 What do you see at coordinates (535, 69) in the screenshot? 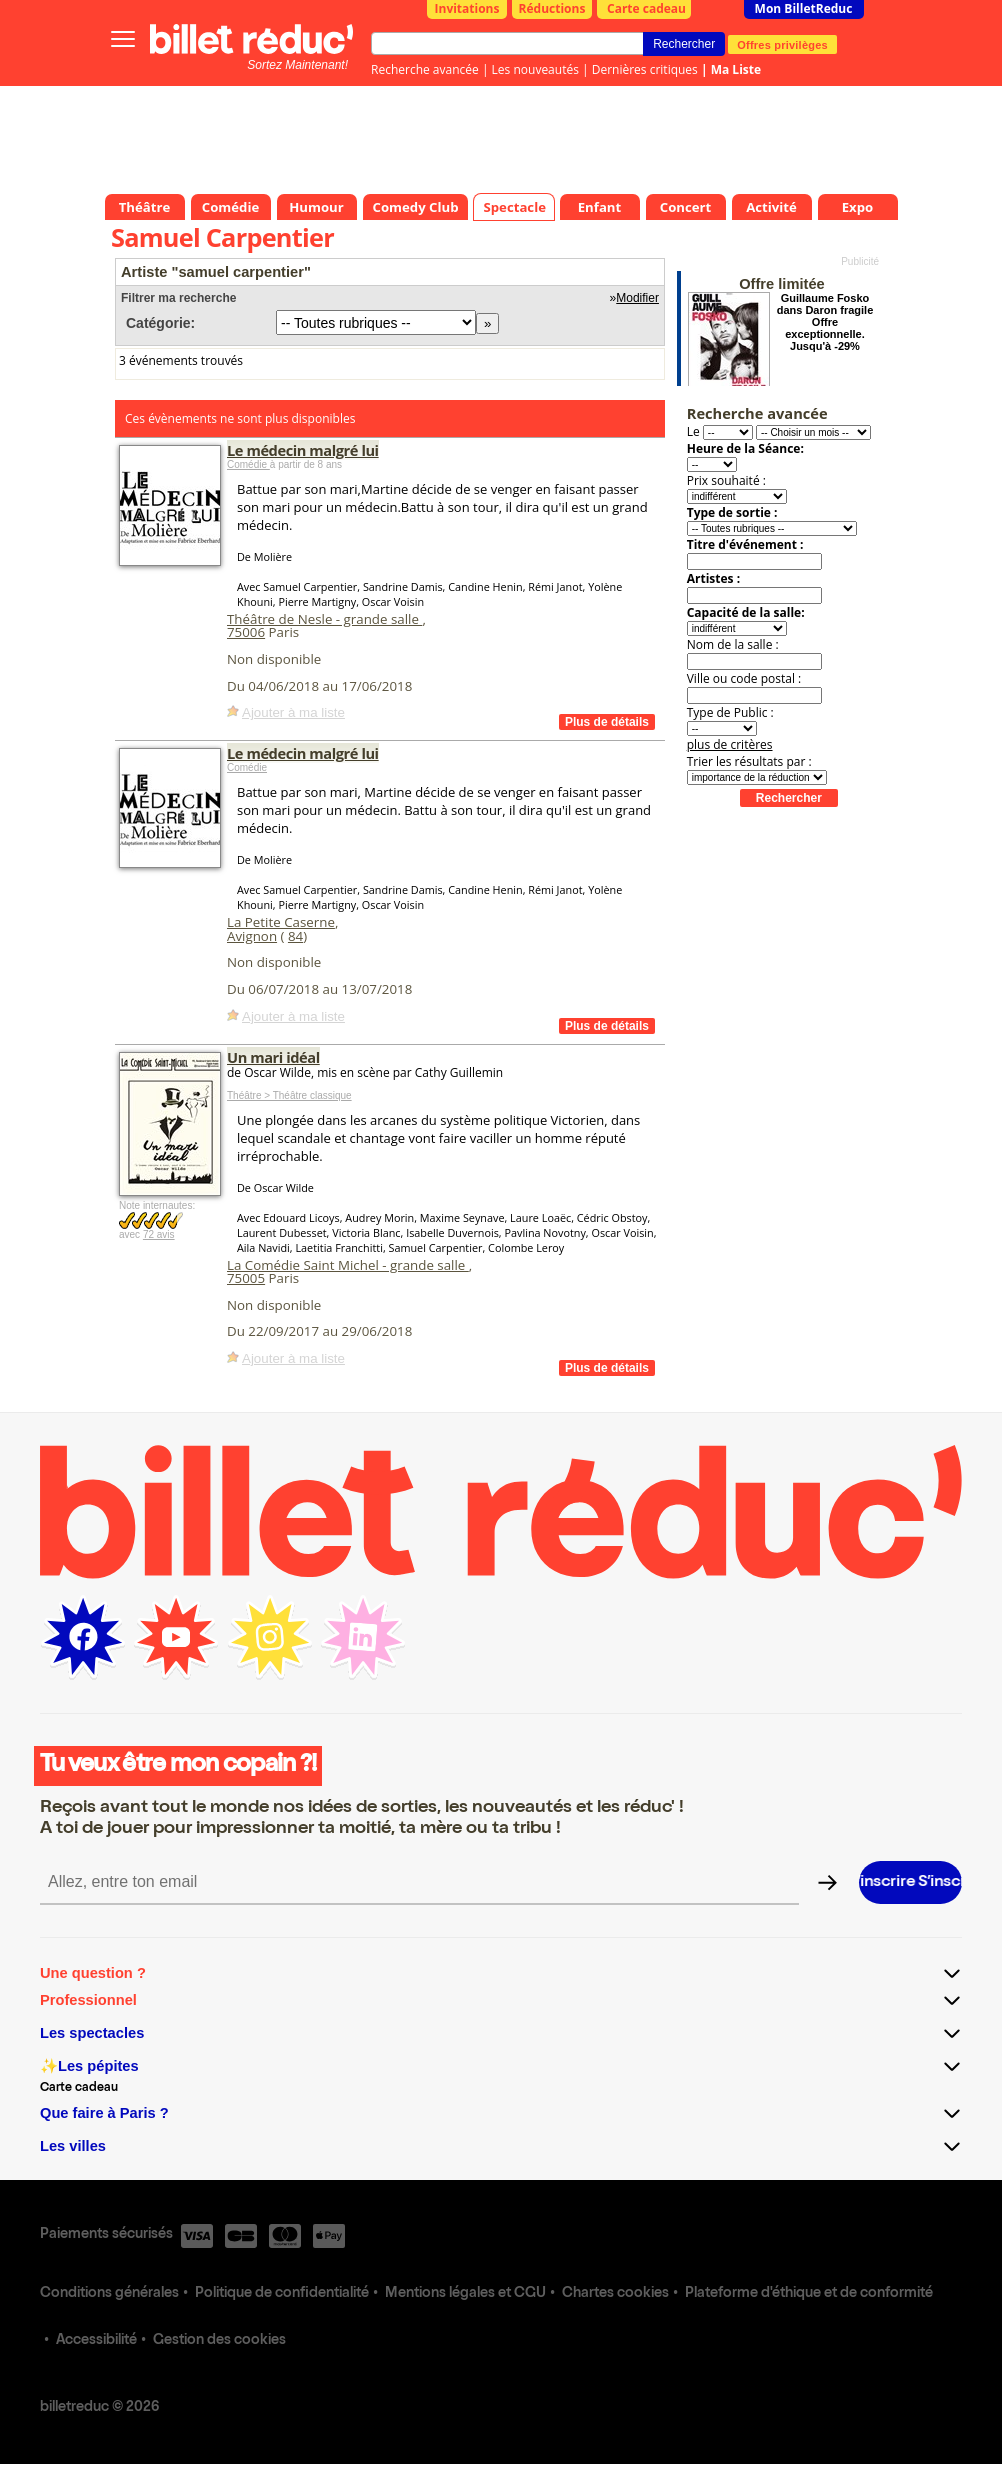
I see `Les nouveautés` at bounding box center [535, 69].